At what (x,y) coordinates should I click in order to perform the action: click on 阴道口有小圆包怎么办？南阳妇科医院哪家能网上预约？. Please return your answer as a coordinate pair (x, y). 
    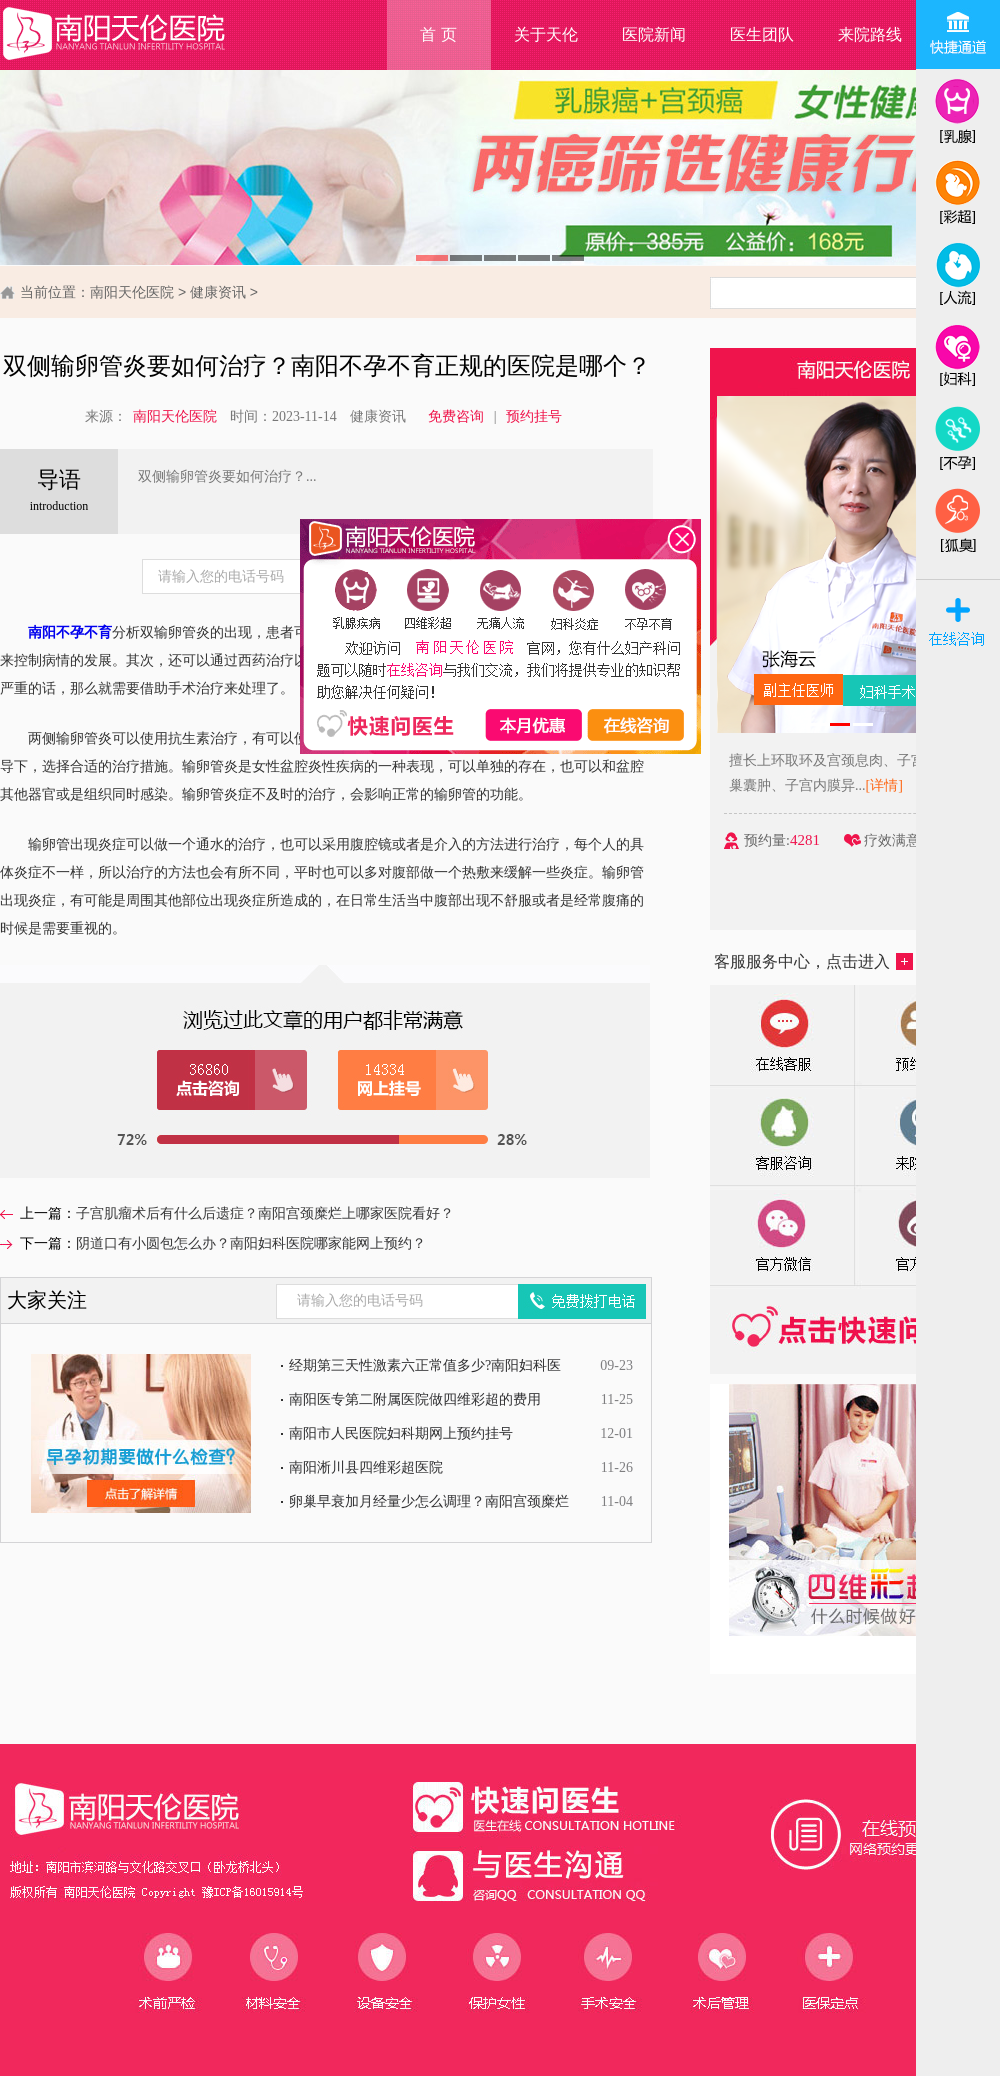
    Looking at the image, I should click on (251, 1243).